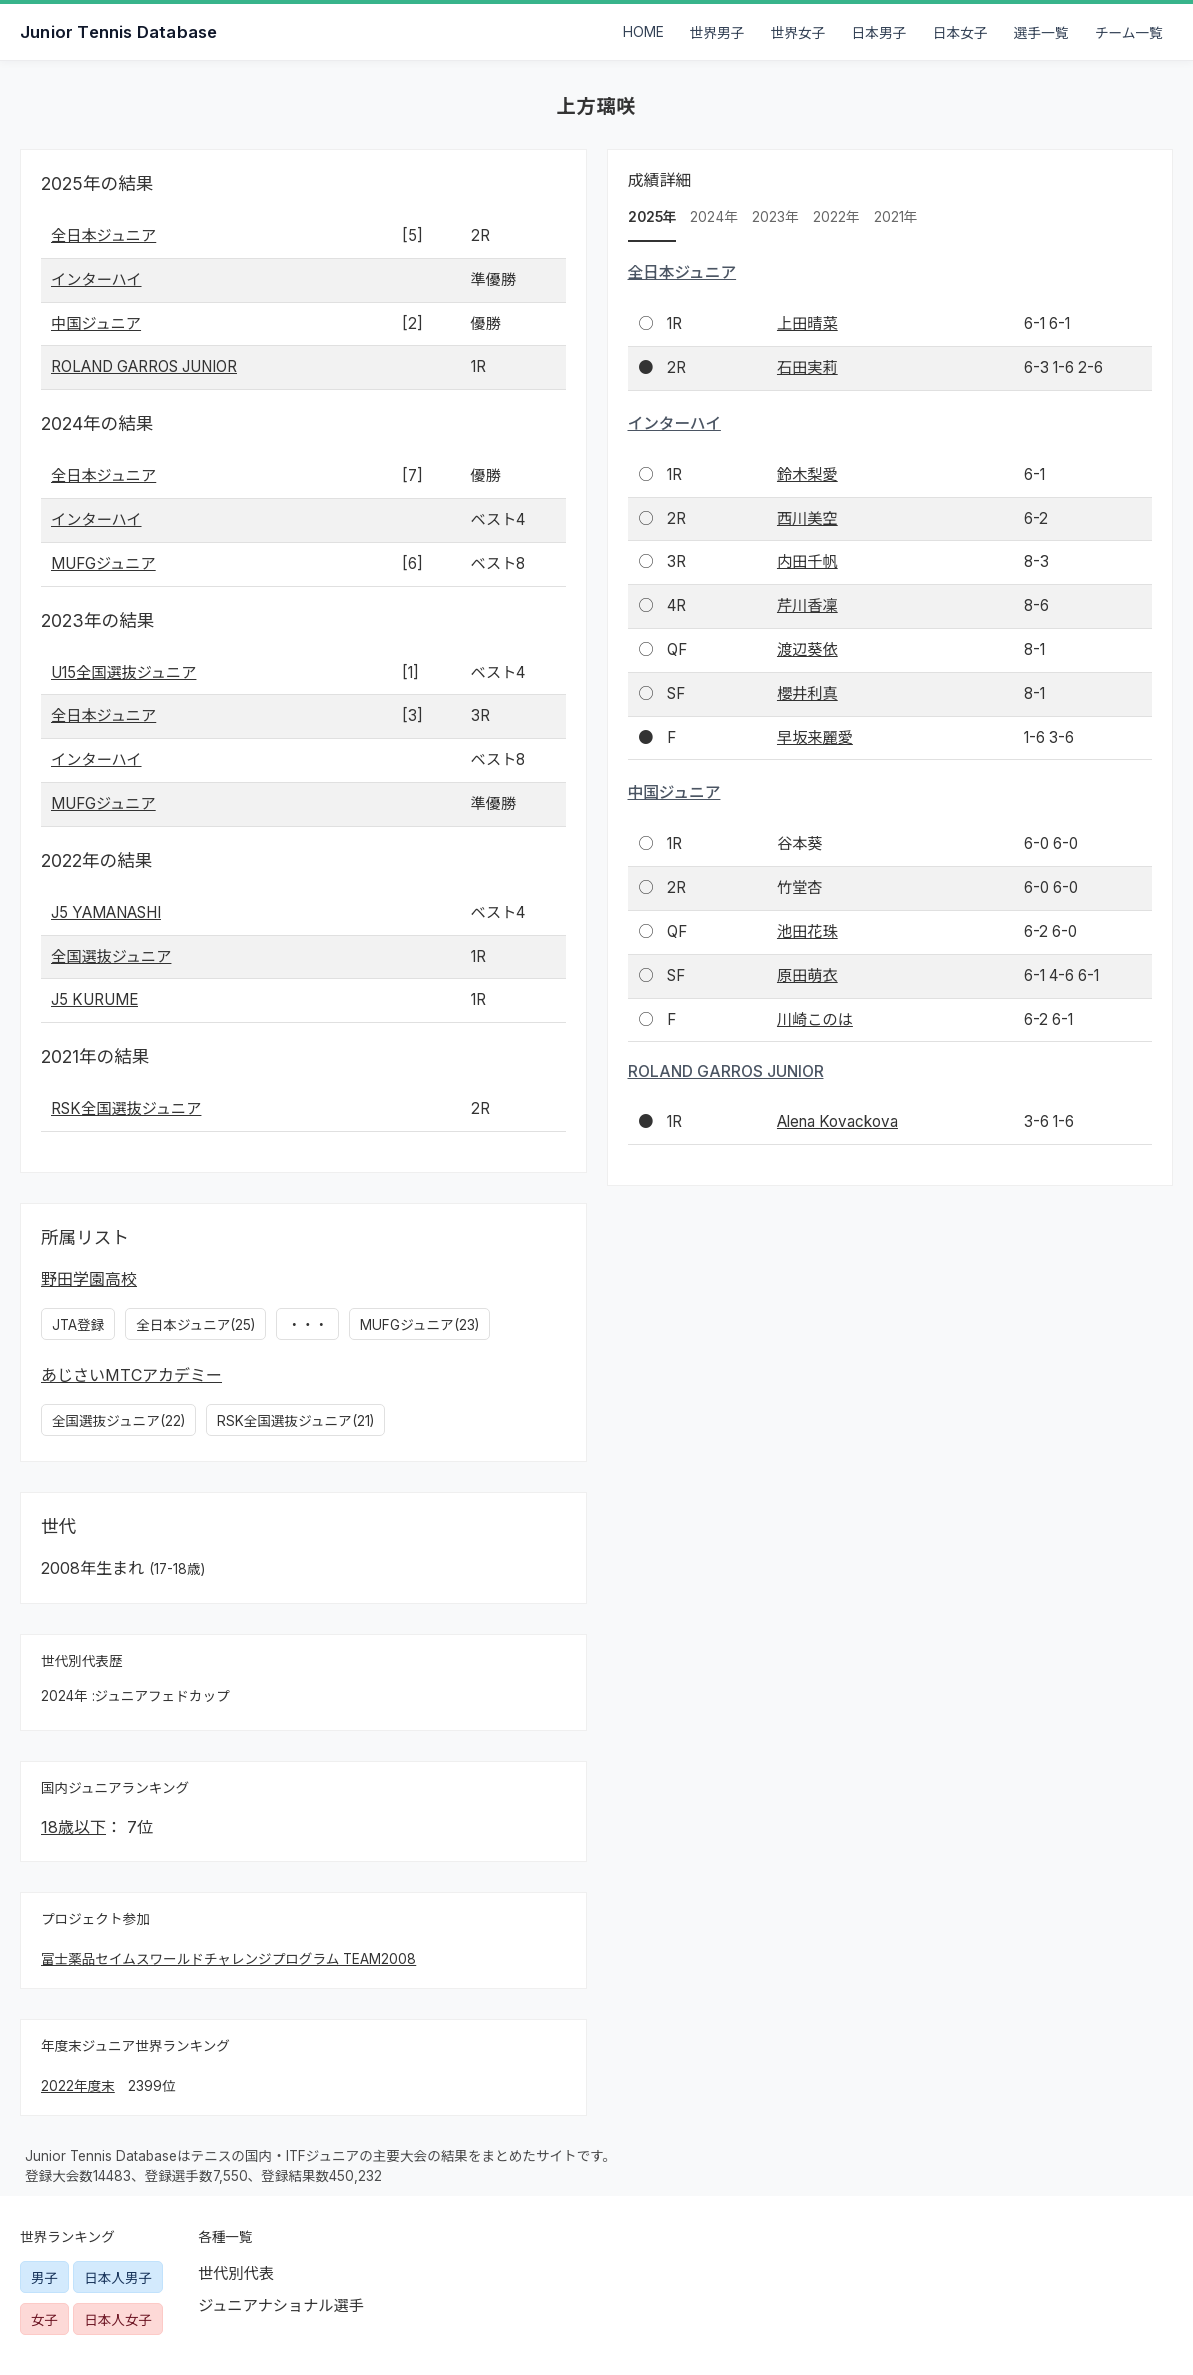  I want to click on 2021年, so click(896, 217).